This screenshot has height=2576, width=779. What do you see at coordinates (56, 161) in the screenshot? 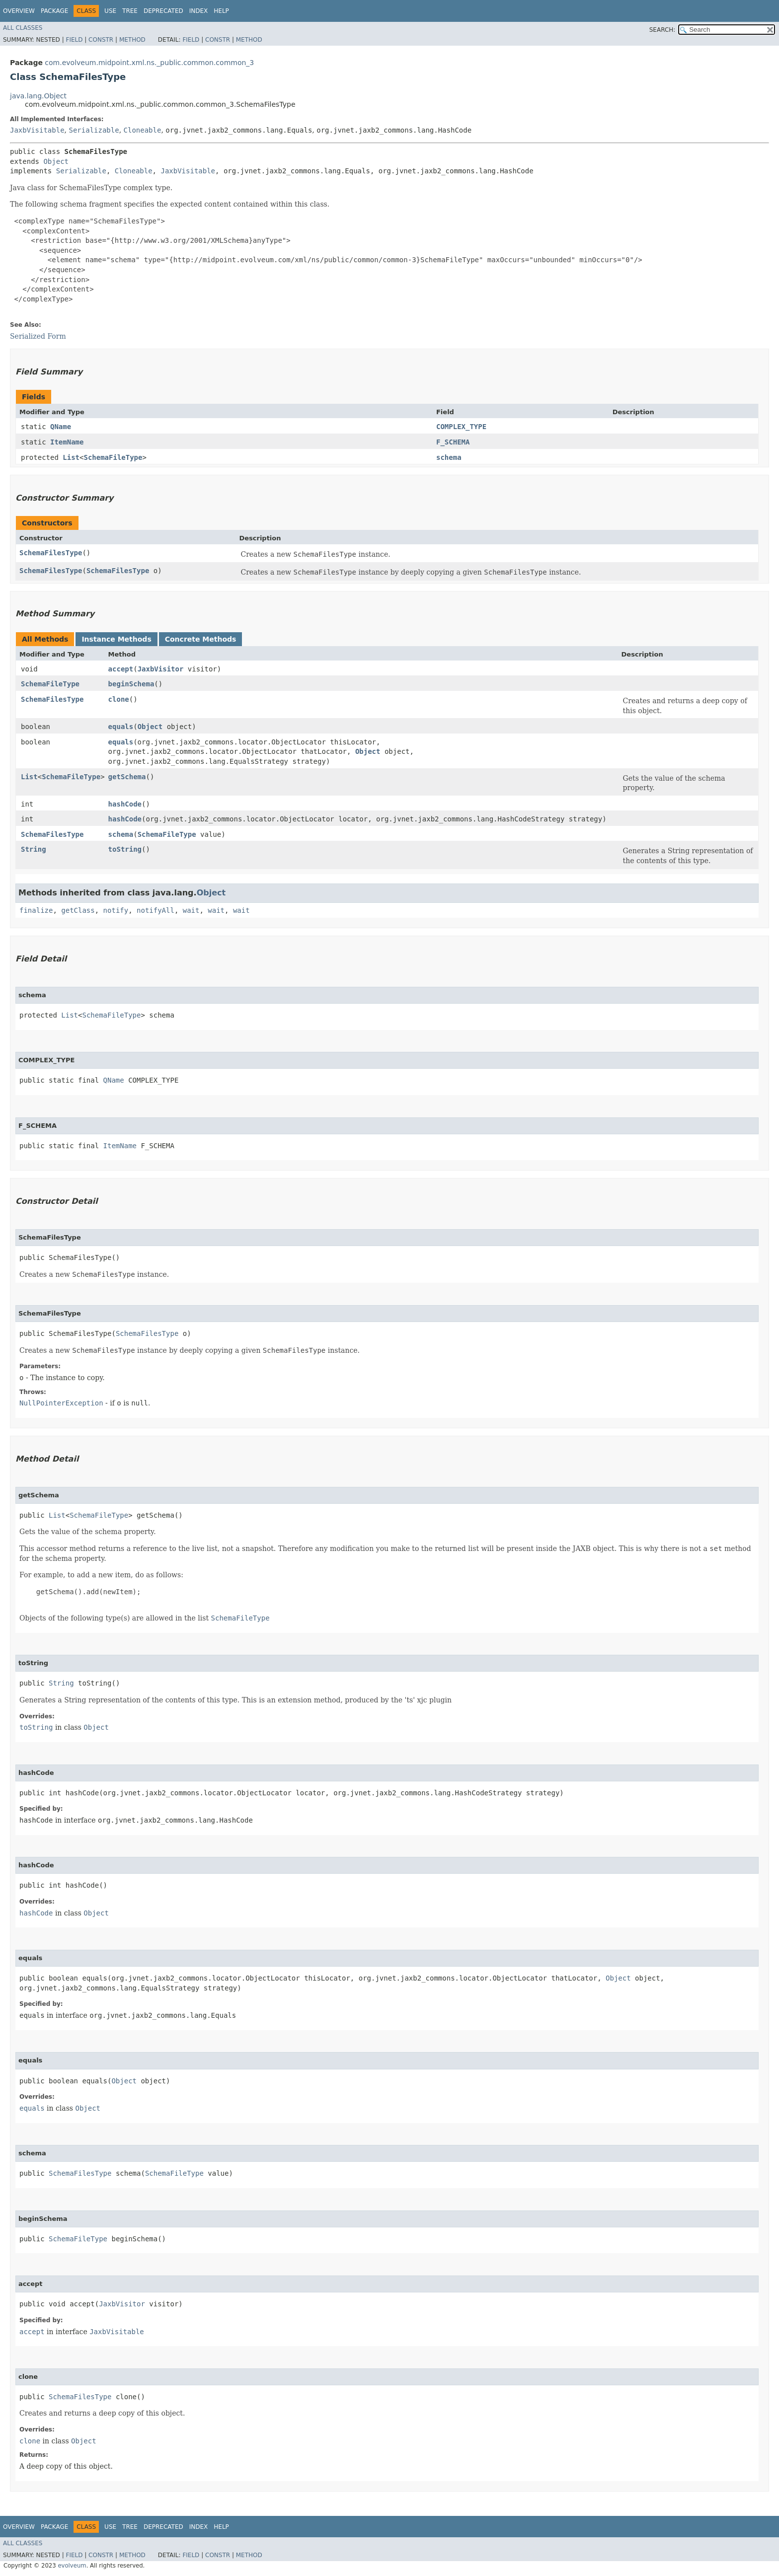
I see `Object` at bounding box center [56, 161].